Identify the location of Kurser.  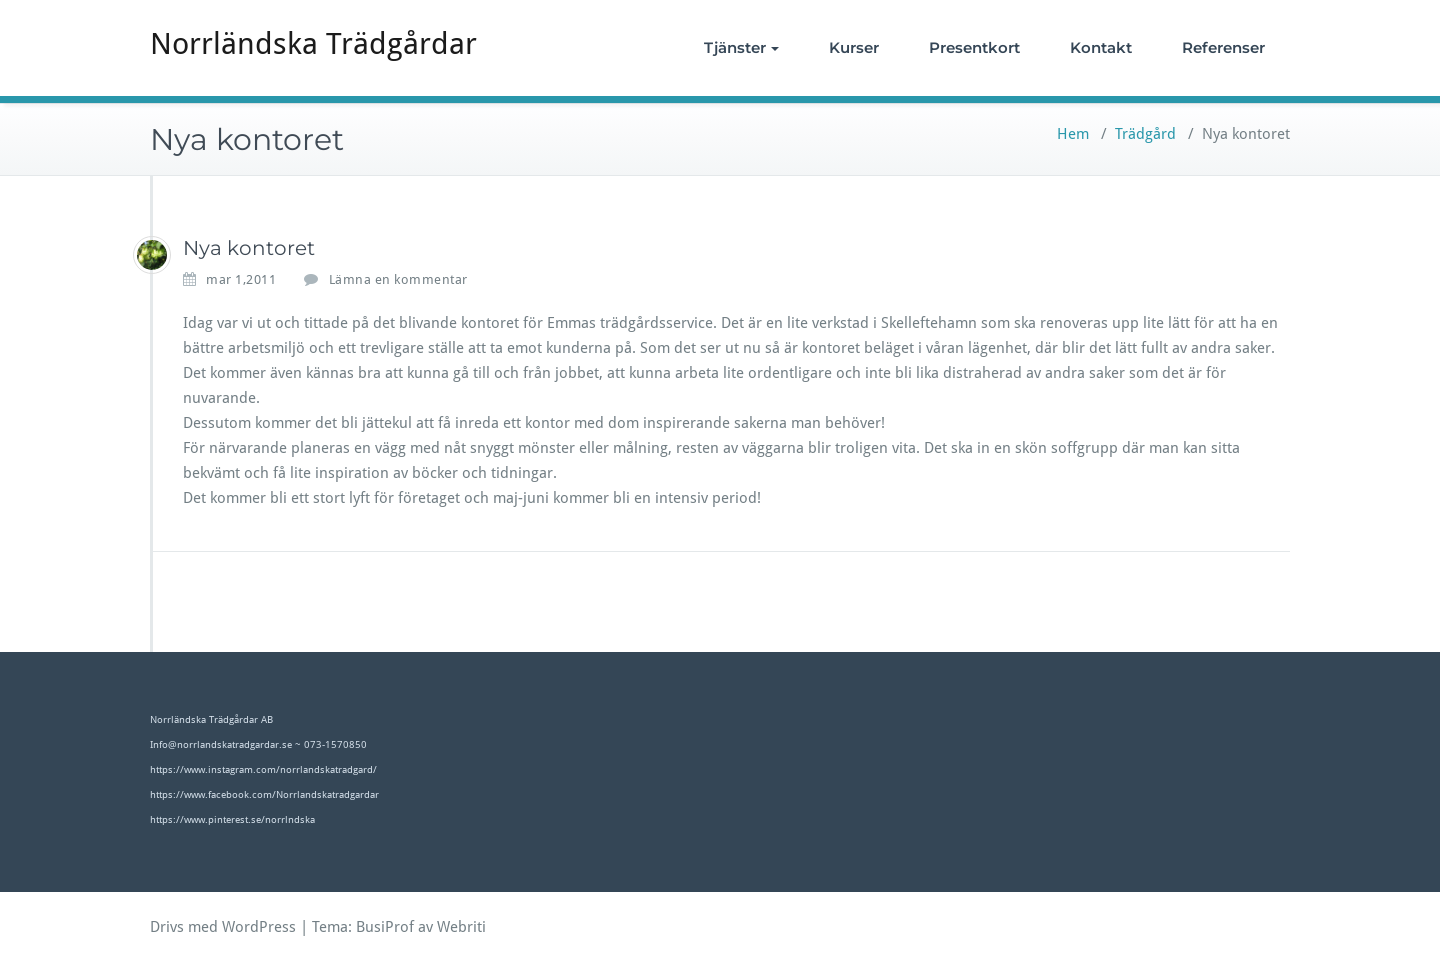
(854, 47).